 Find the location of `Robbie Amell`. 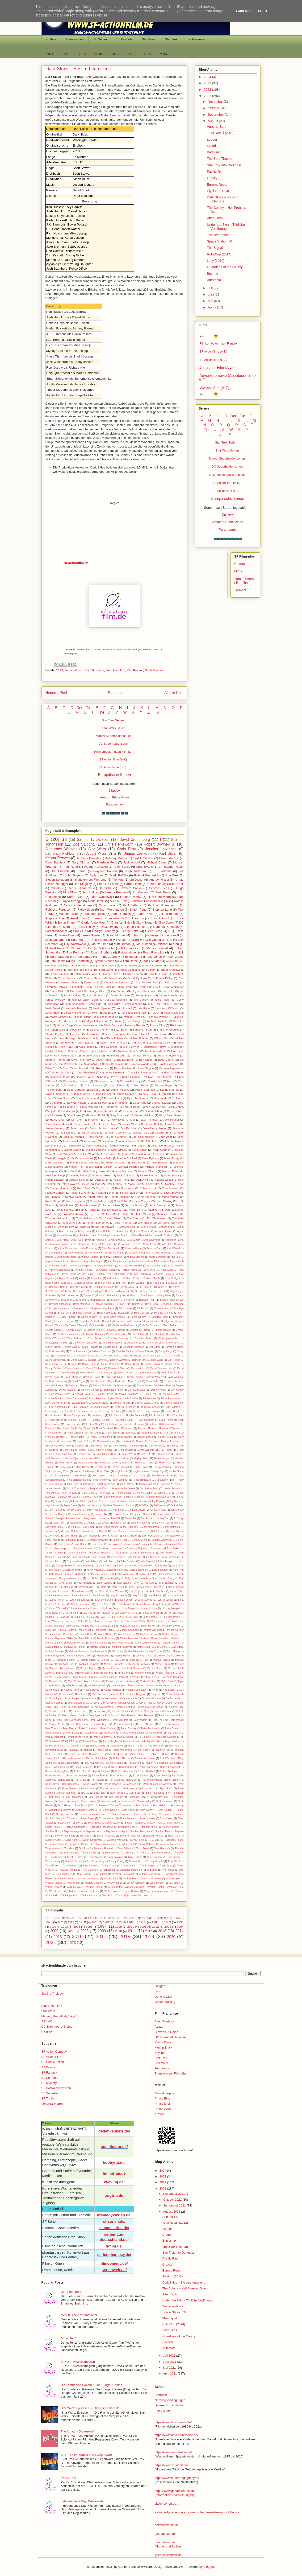

Robbie Amell is located at coordinates (73, 1196).